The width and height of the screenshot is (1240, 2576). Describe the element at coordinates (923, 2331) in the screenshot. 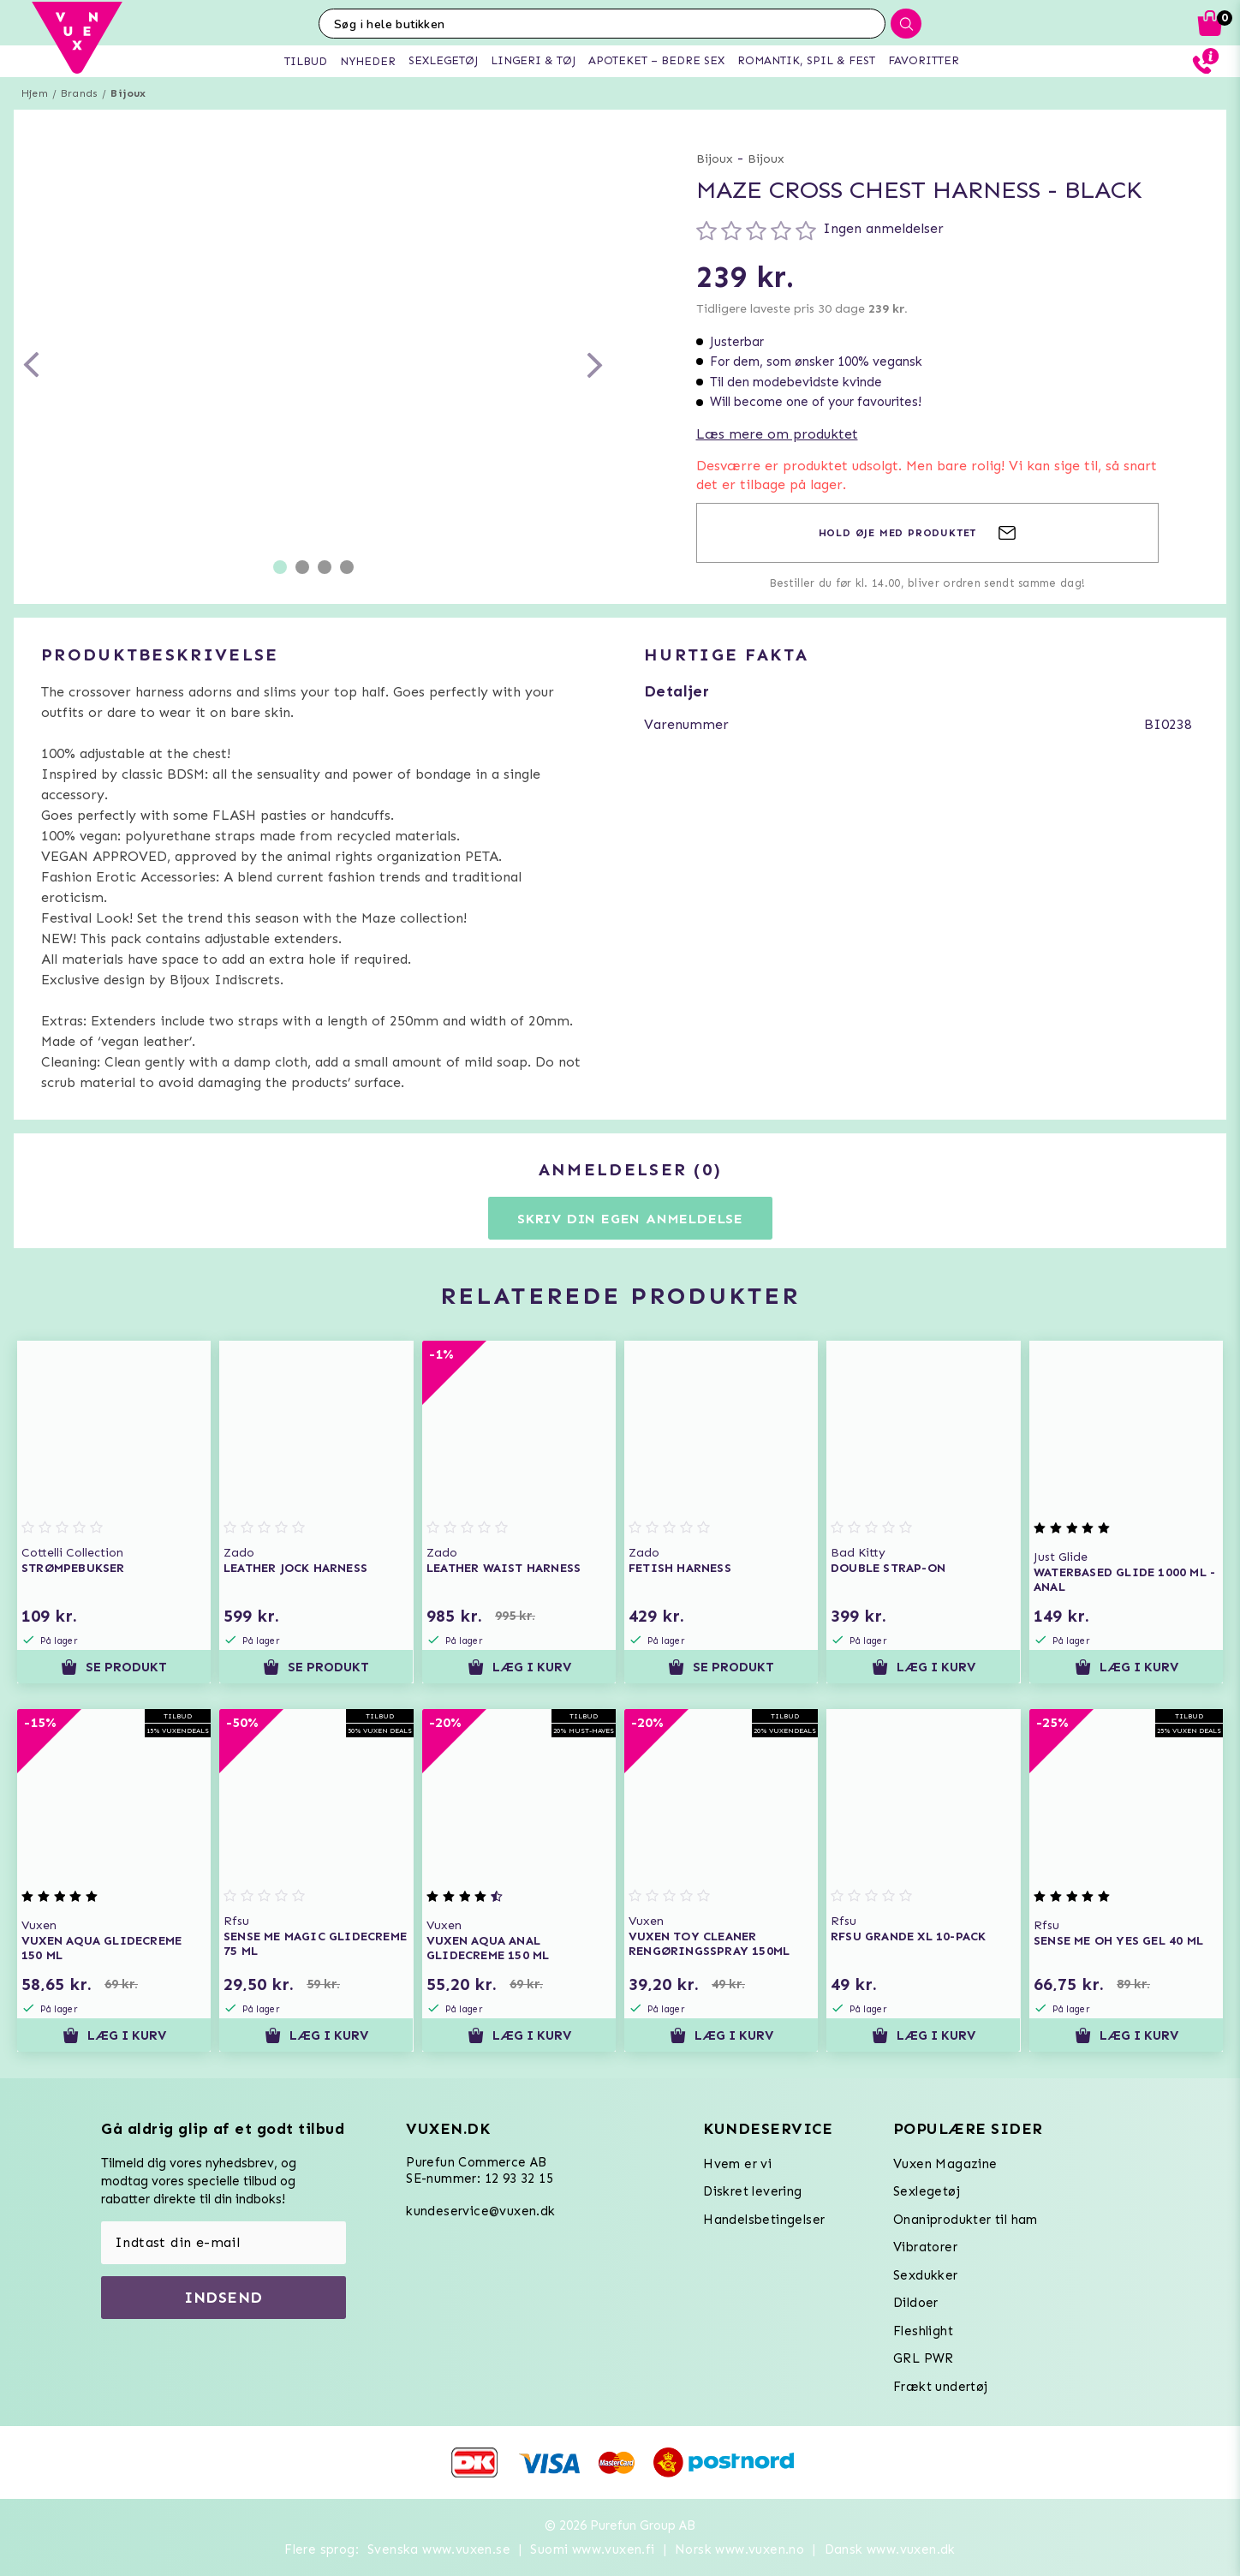

I see `Fleshlight` at that location.